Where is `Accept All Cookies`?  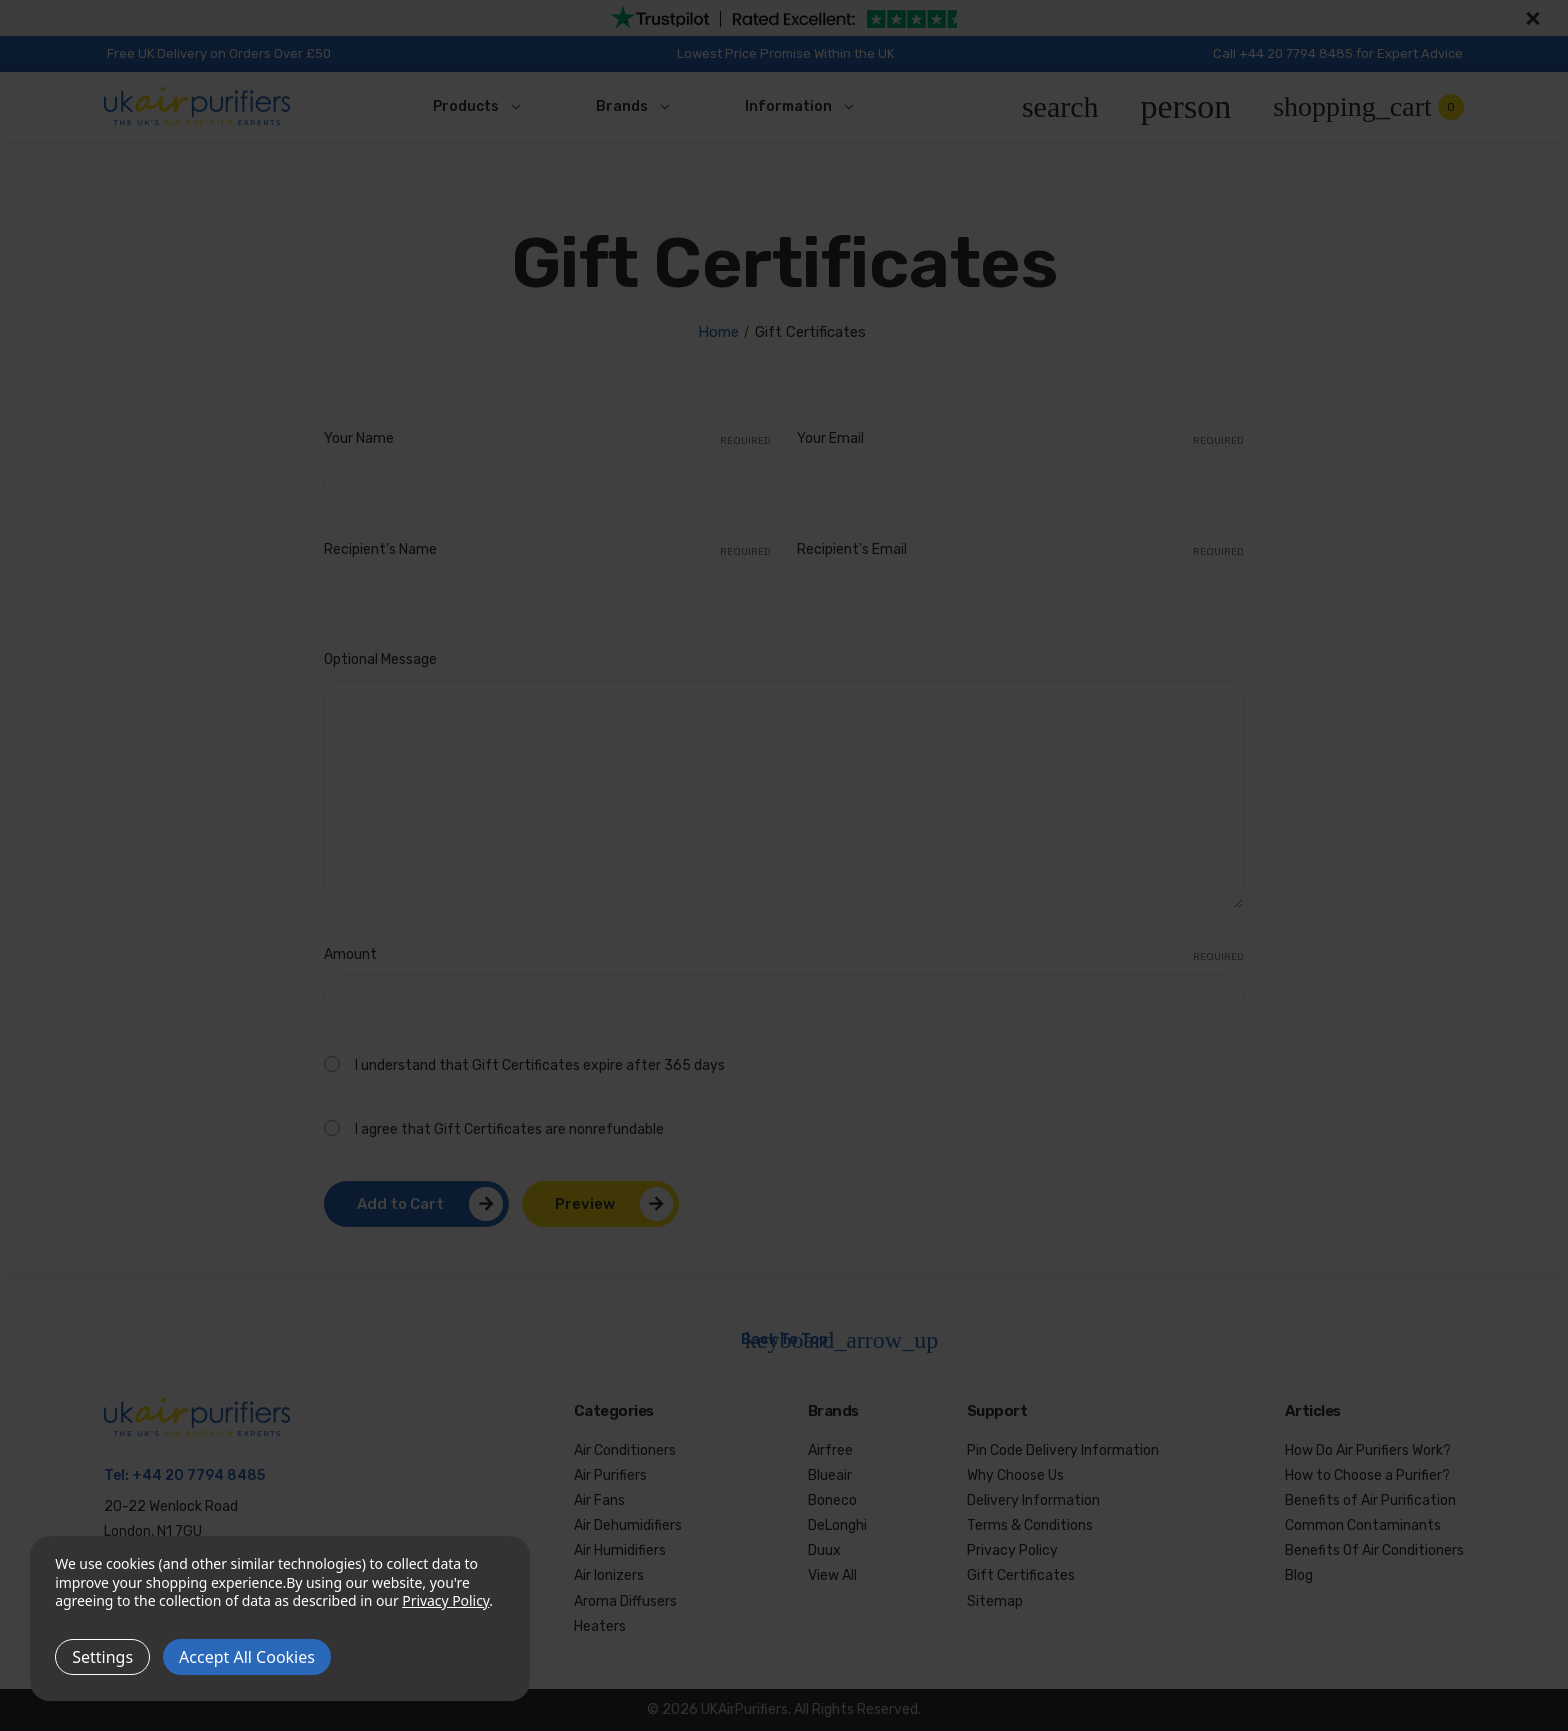
Accept All Cookies is located at coordinates (247, 1657).